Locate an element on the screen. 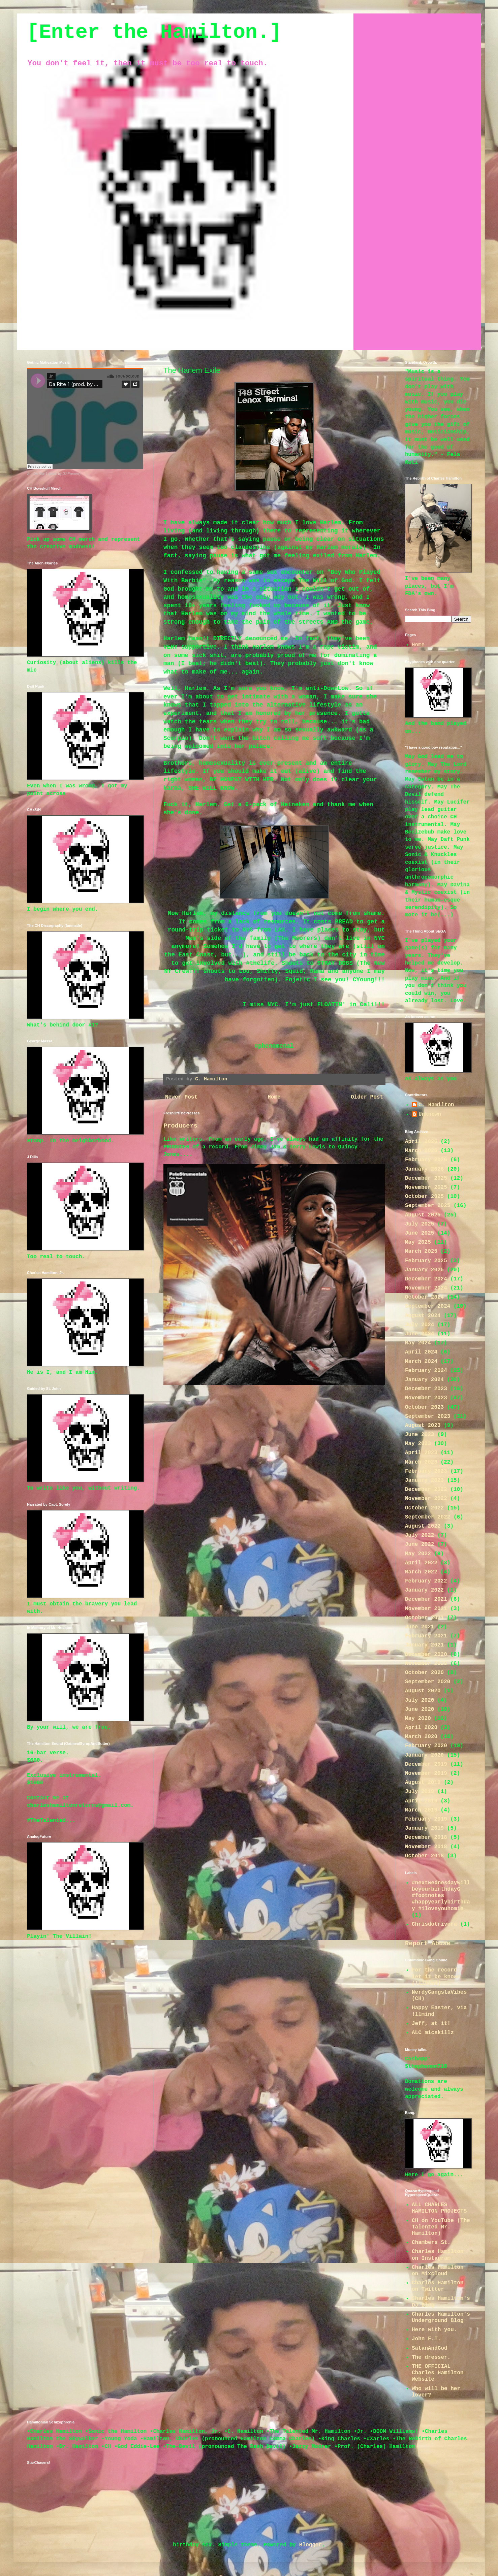 This screenshot has width=498, height=2576. Report Abuse is located at coordinates (427, 1943).